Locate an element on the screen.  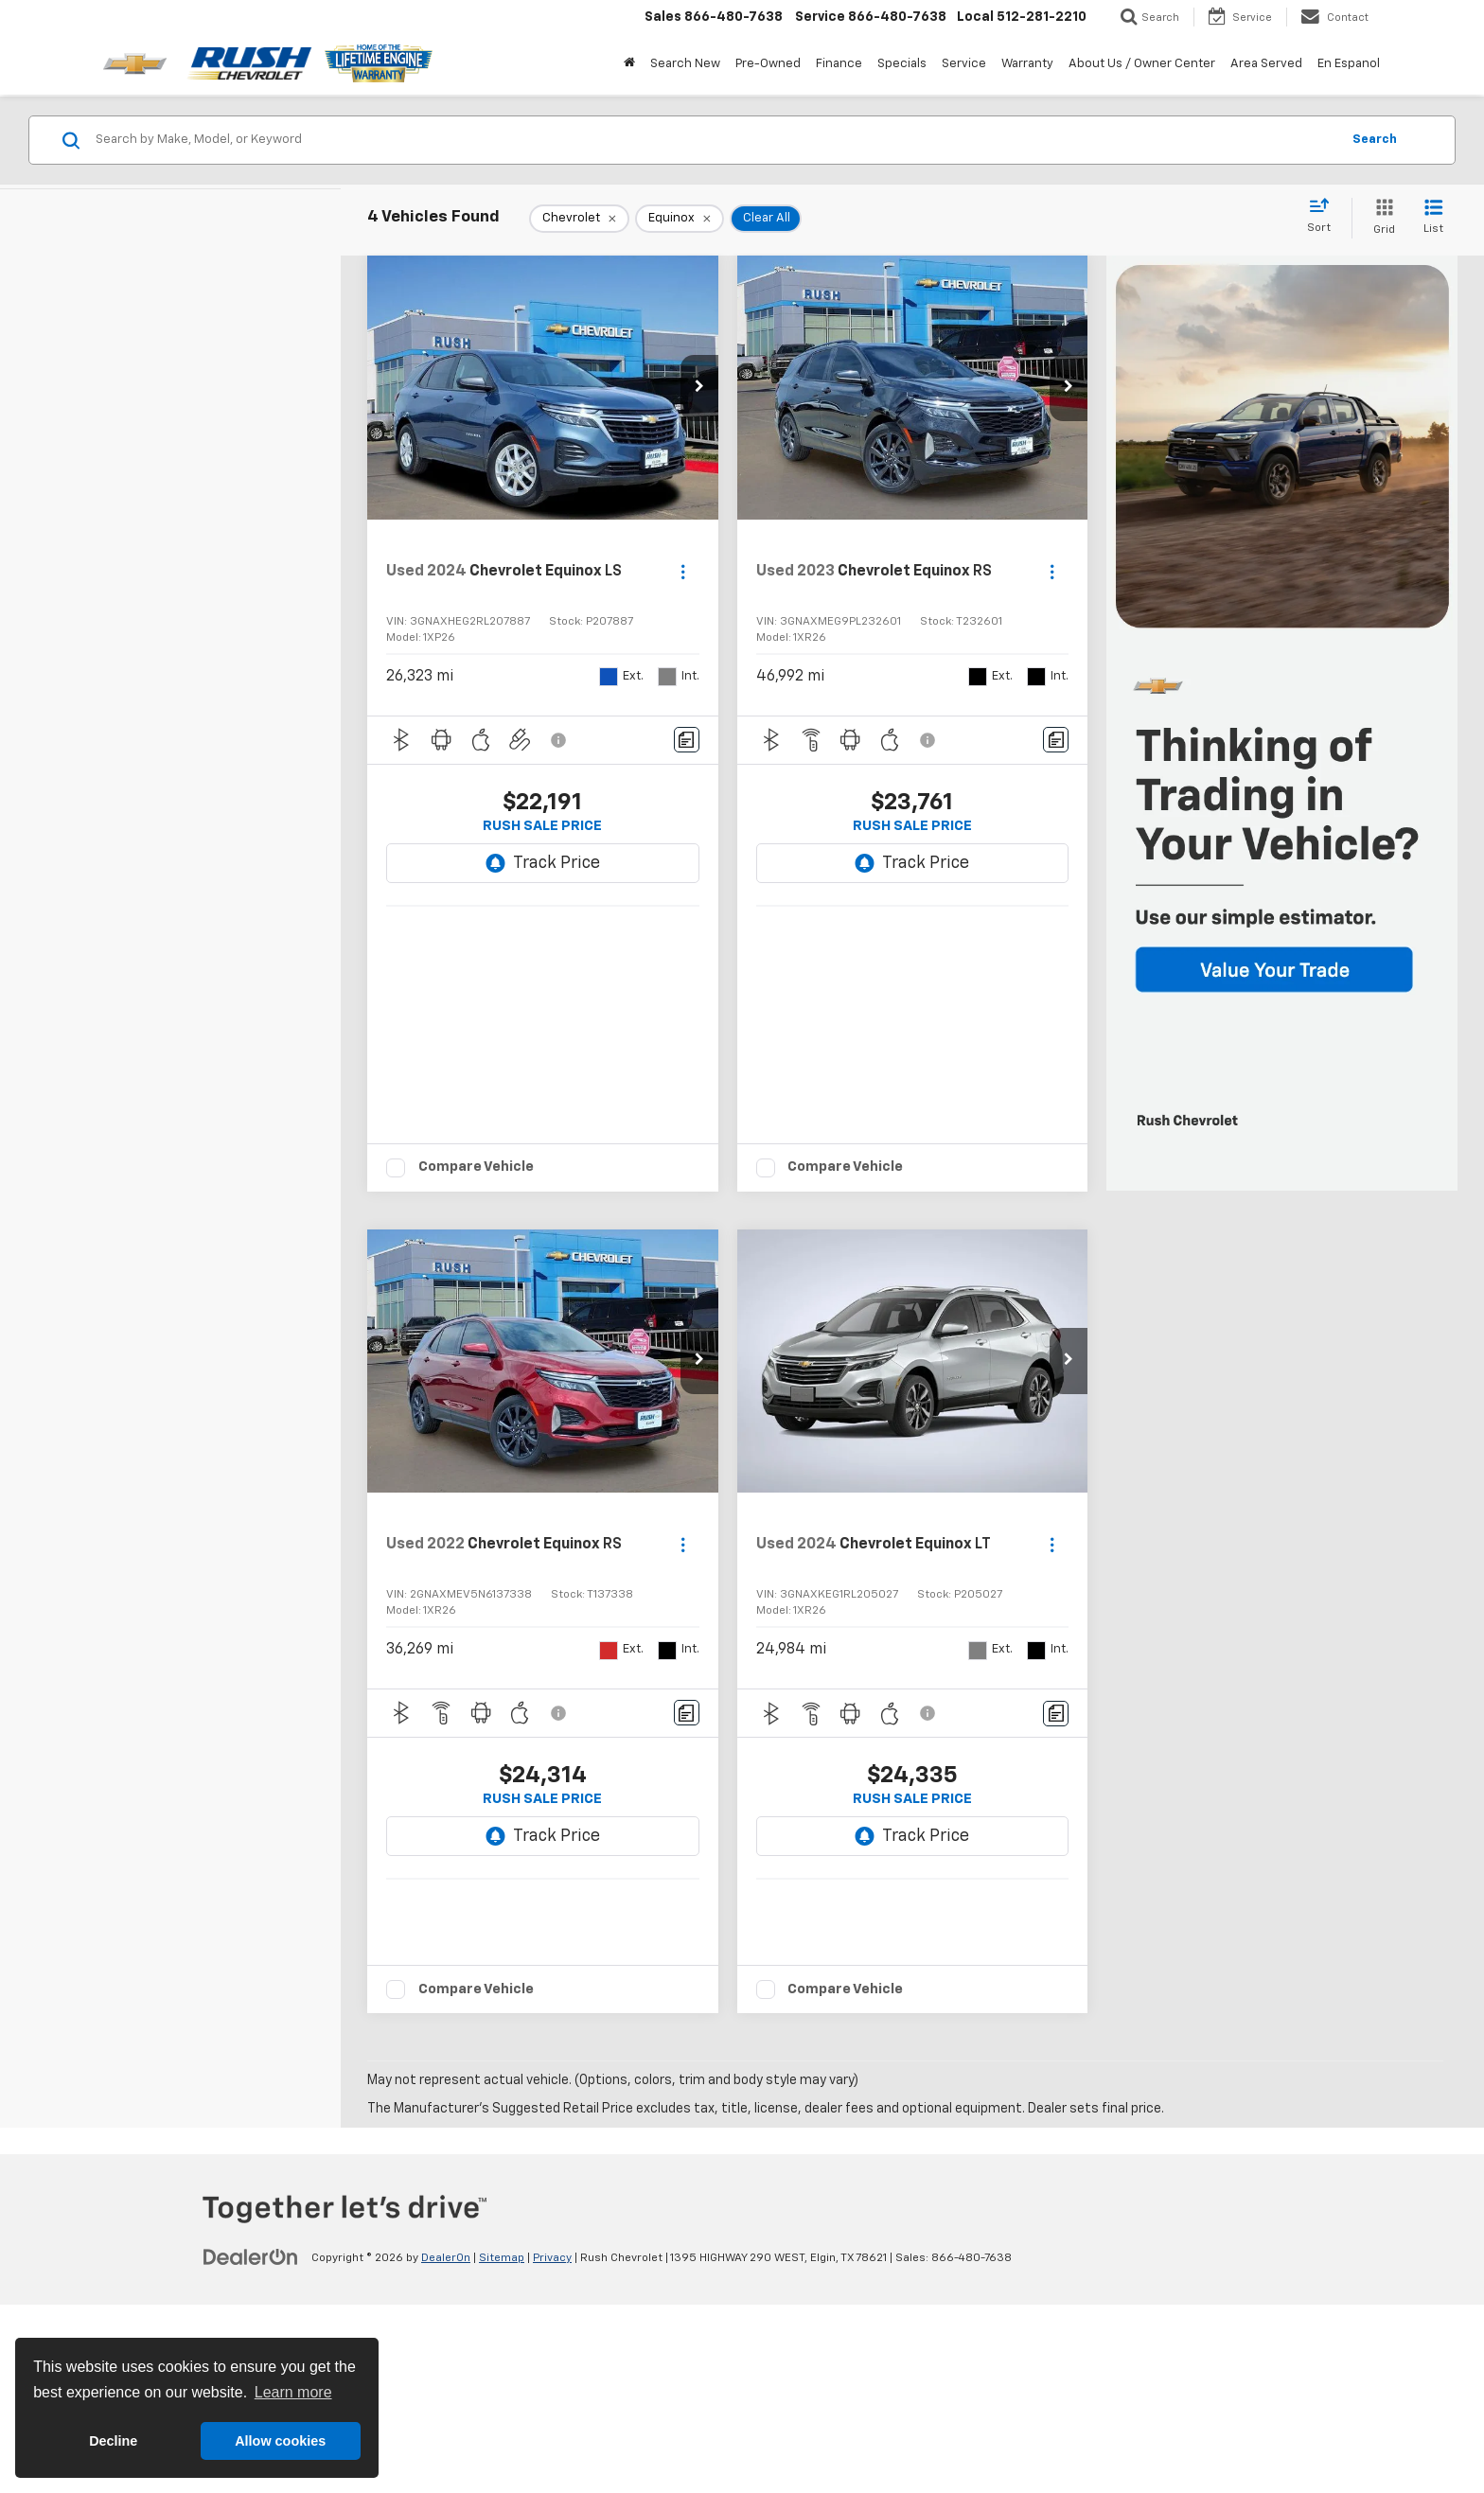
Sitemap is located at coordinates (501, 2445).